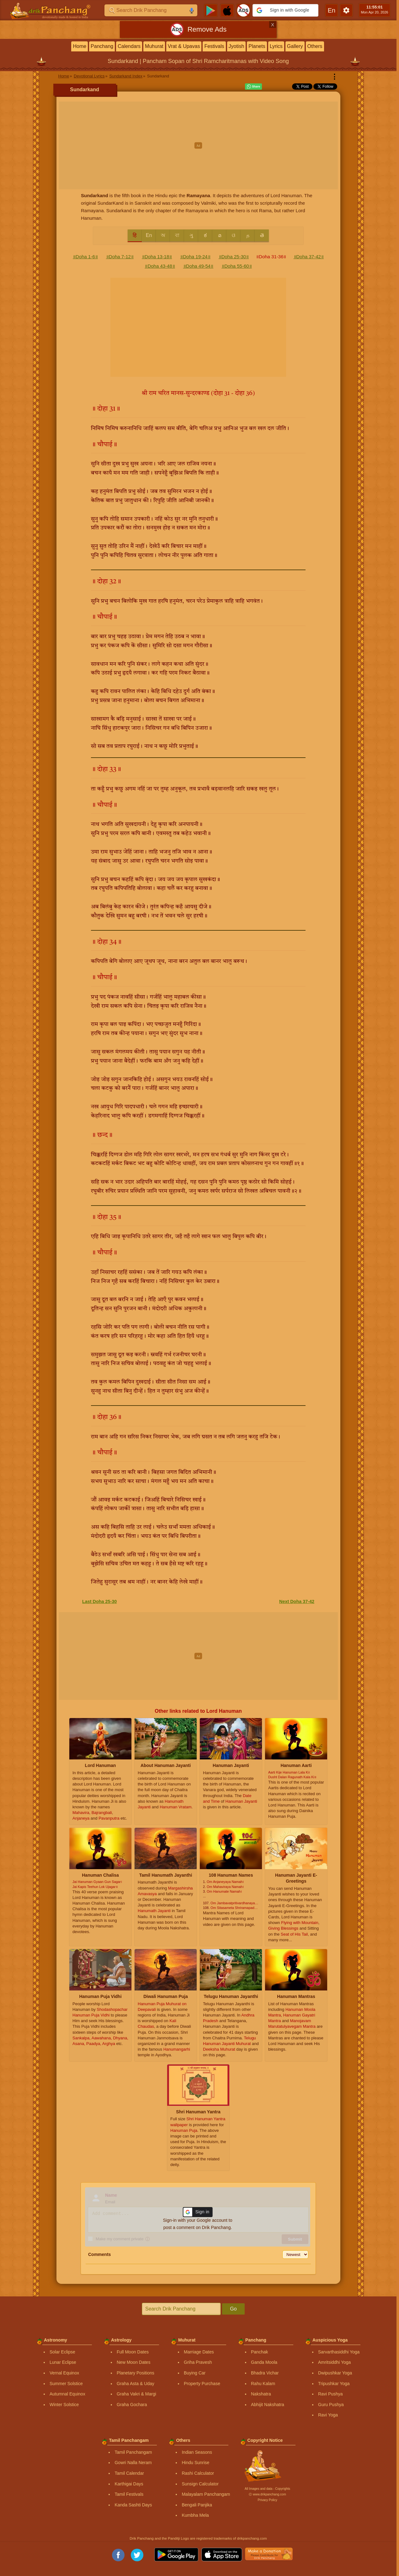 Image resolution: width=399 pixels, height=2576 pixels. What do you see at coordinates (267, 2500) in the screenshot?
I see `Privacy Policy` at bounding box center [267, 2500].